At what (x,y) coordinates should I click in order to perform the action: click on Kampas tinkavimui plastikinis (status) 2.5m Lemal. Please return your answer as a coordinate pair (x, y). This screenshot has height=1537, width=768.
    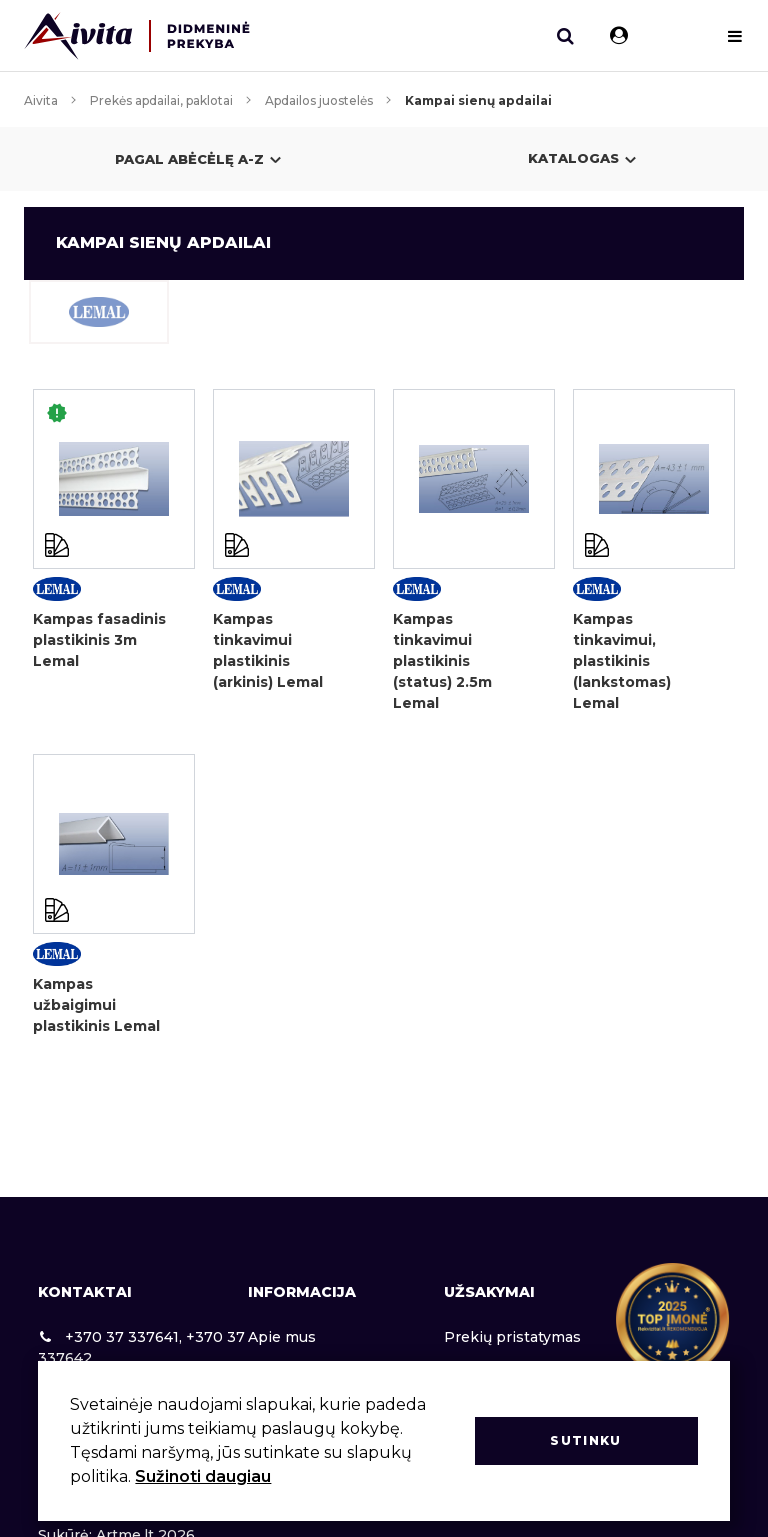
    Looking at the image, I should click on (442, 661).